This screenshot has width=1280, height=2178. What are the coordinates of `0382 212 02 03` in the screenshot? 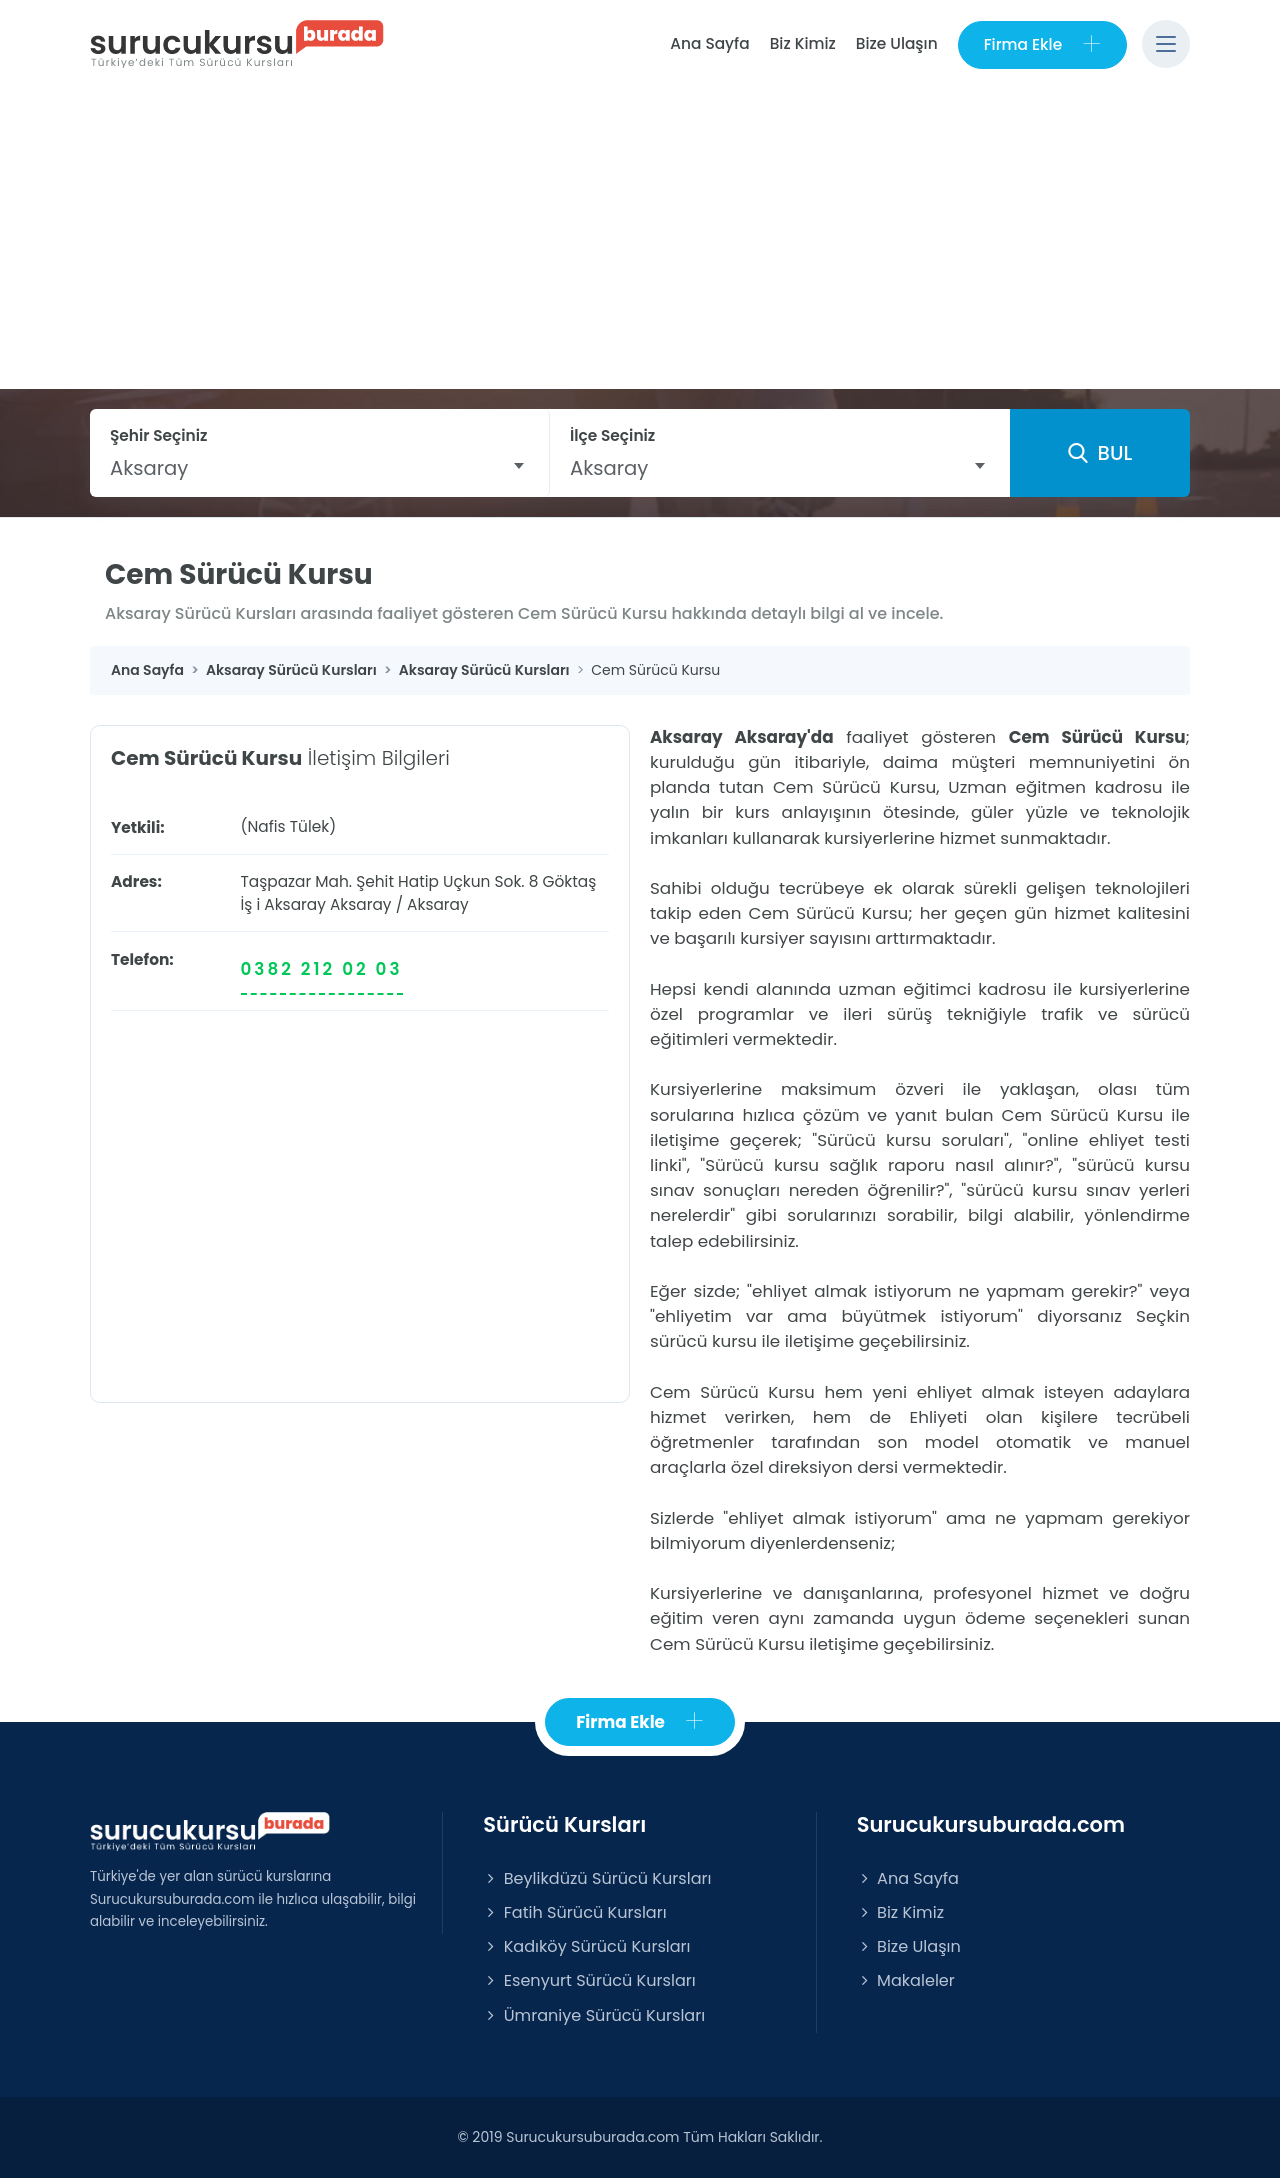 It's located at (322, 969).